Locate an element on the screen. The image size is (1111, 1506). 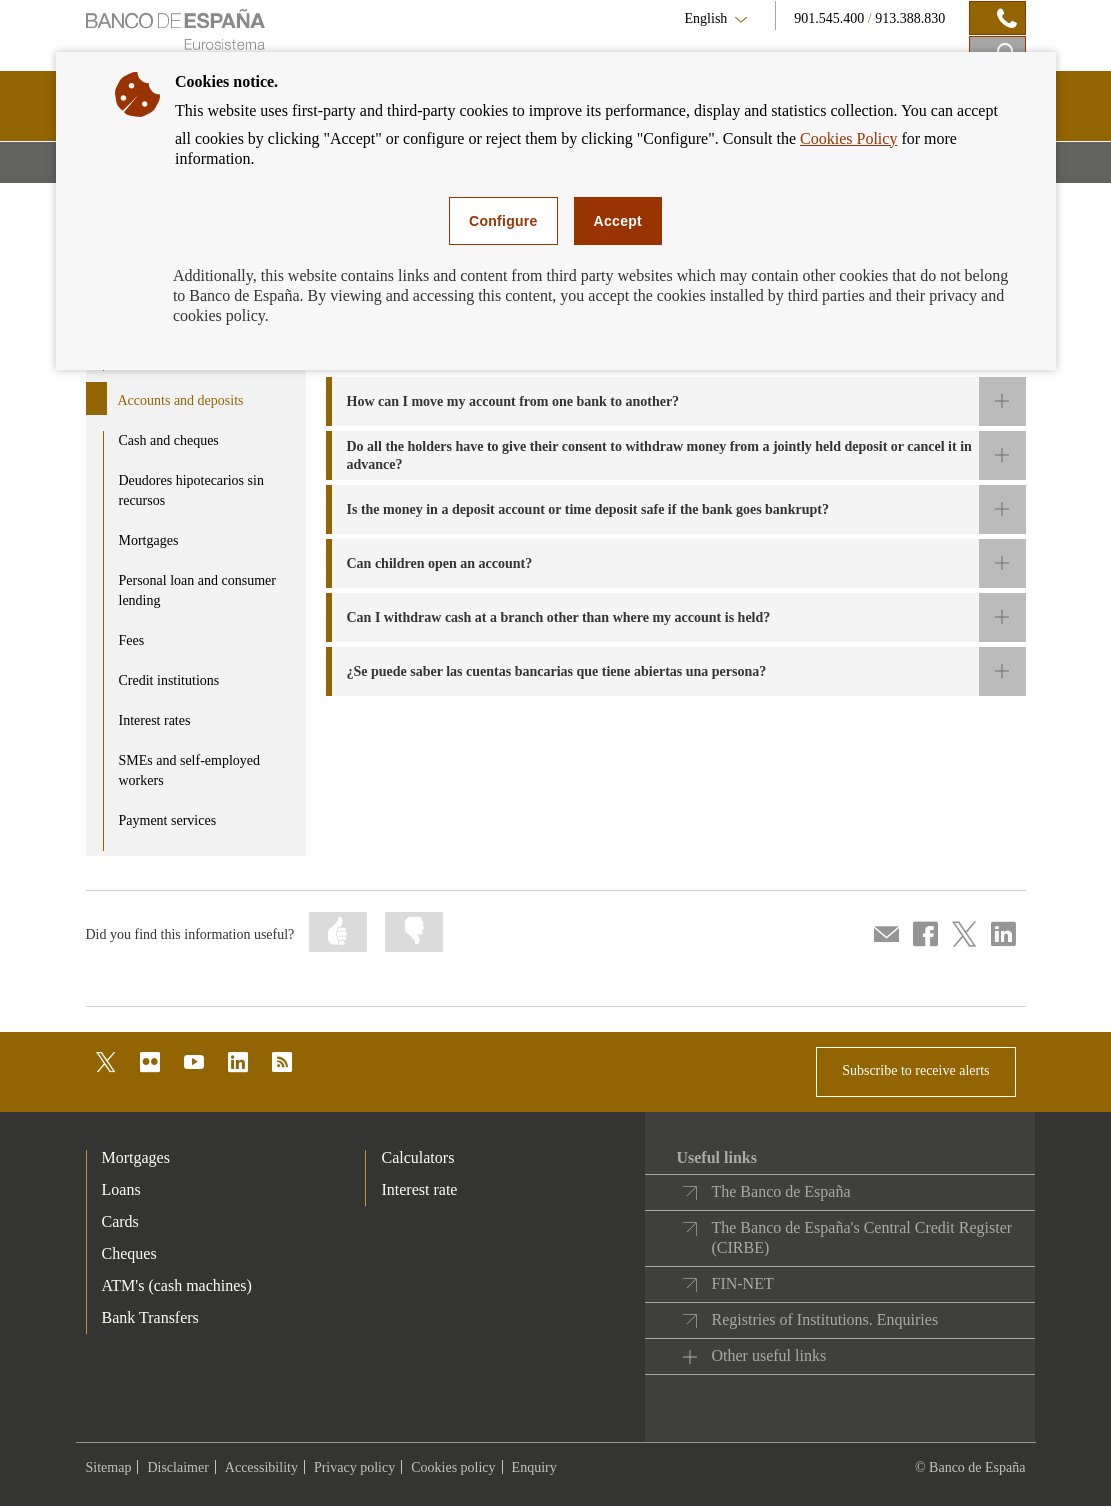
Cookies Policy is located at coordinates (848, 138).